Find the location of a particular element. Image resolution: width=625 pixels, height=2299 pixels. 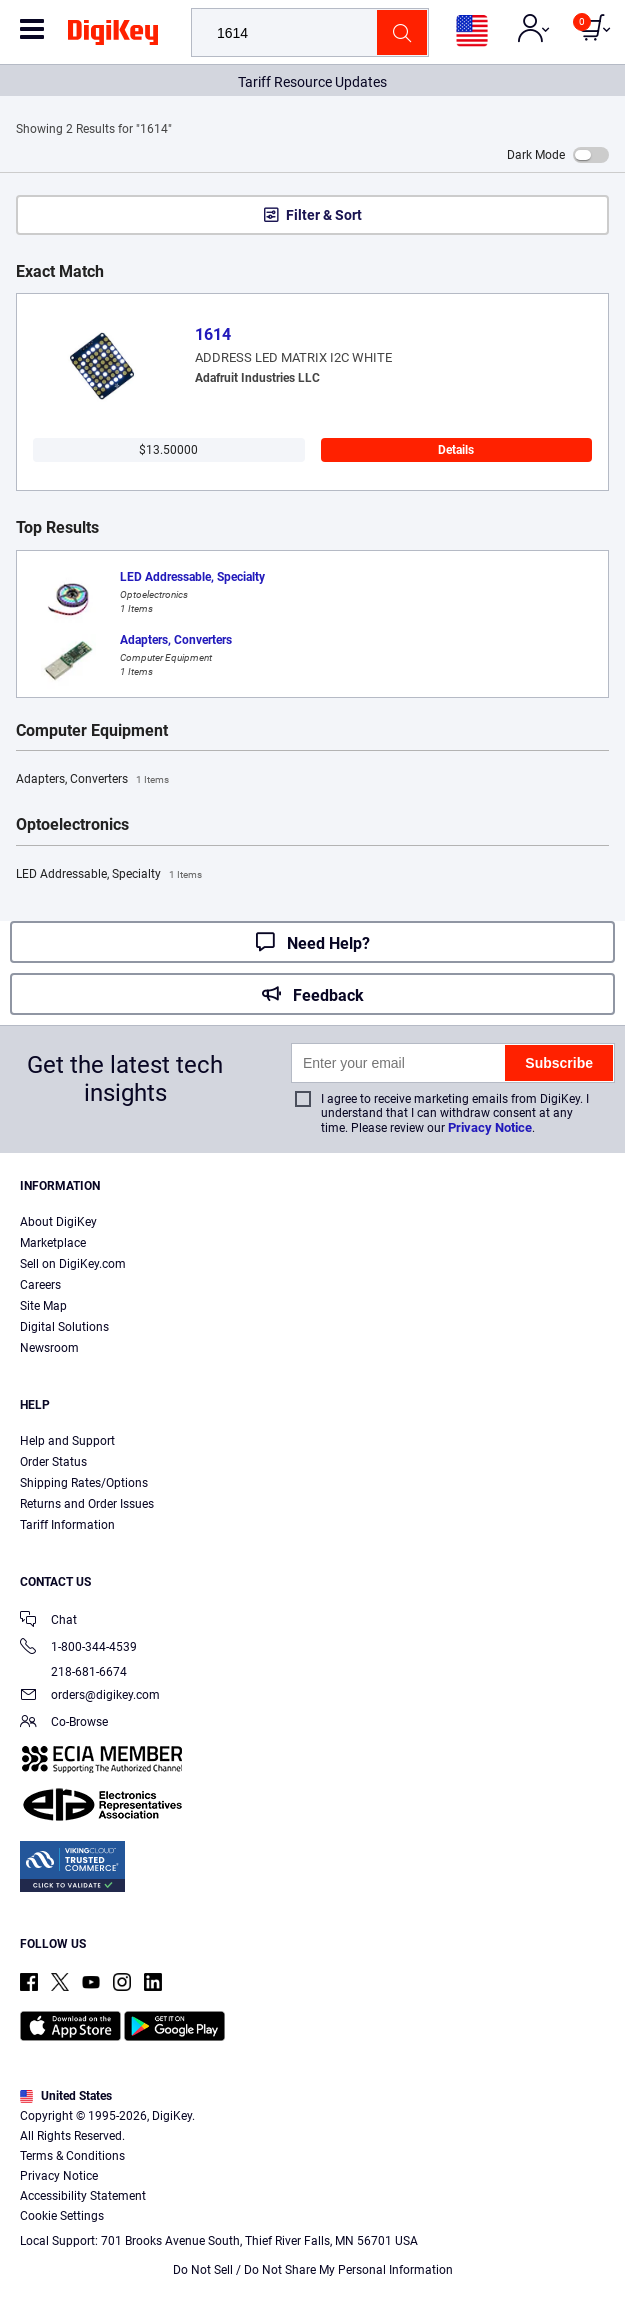

Chat is located at coordinates (48, 1621).